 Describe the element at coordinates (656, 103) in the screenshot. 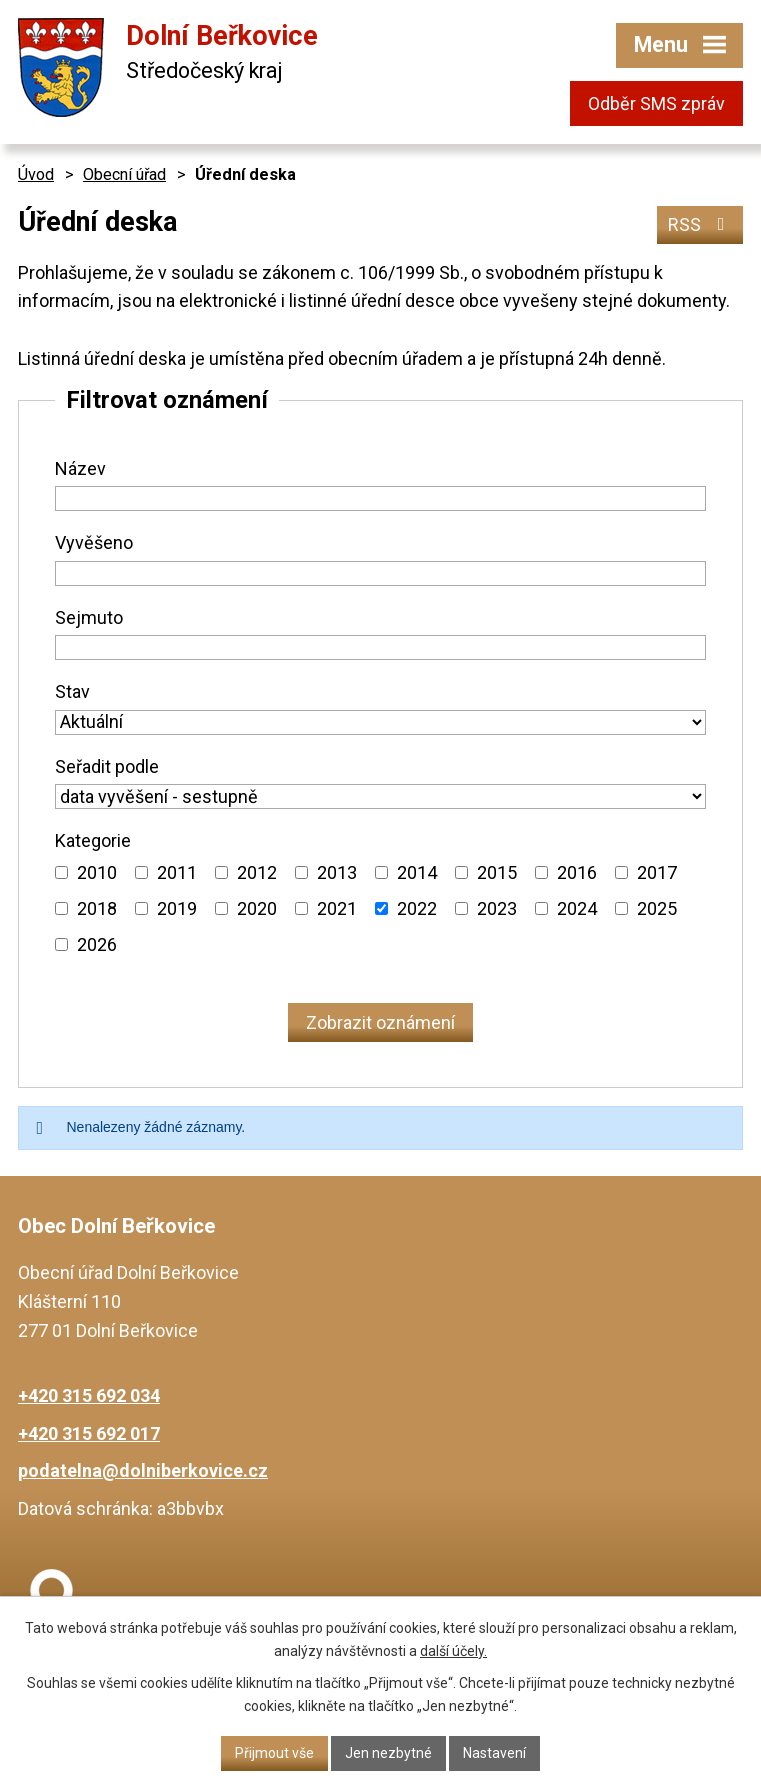

I see `Odběr SMS zpráv` at that location.